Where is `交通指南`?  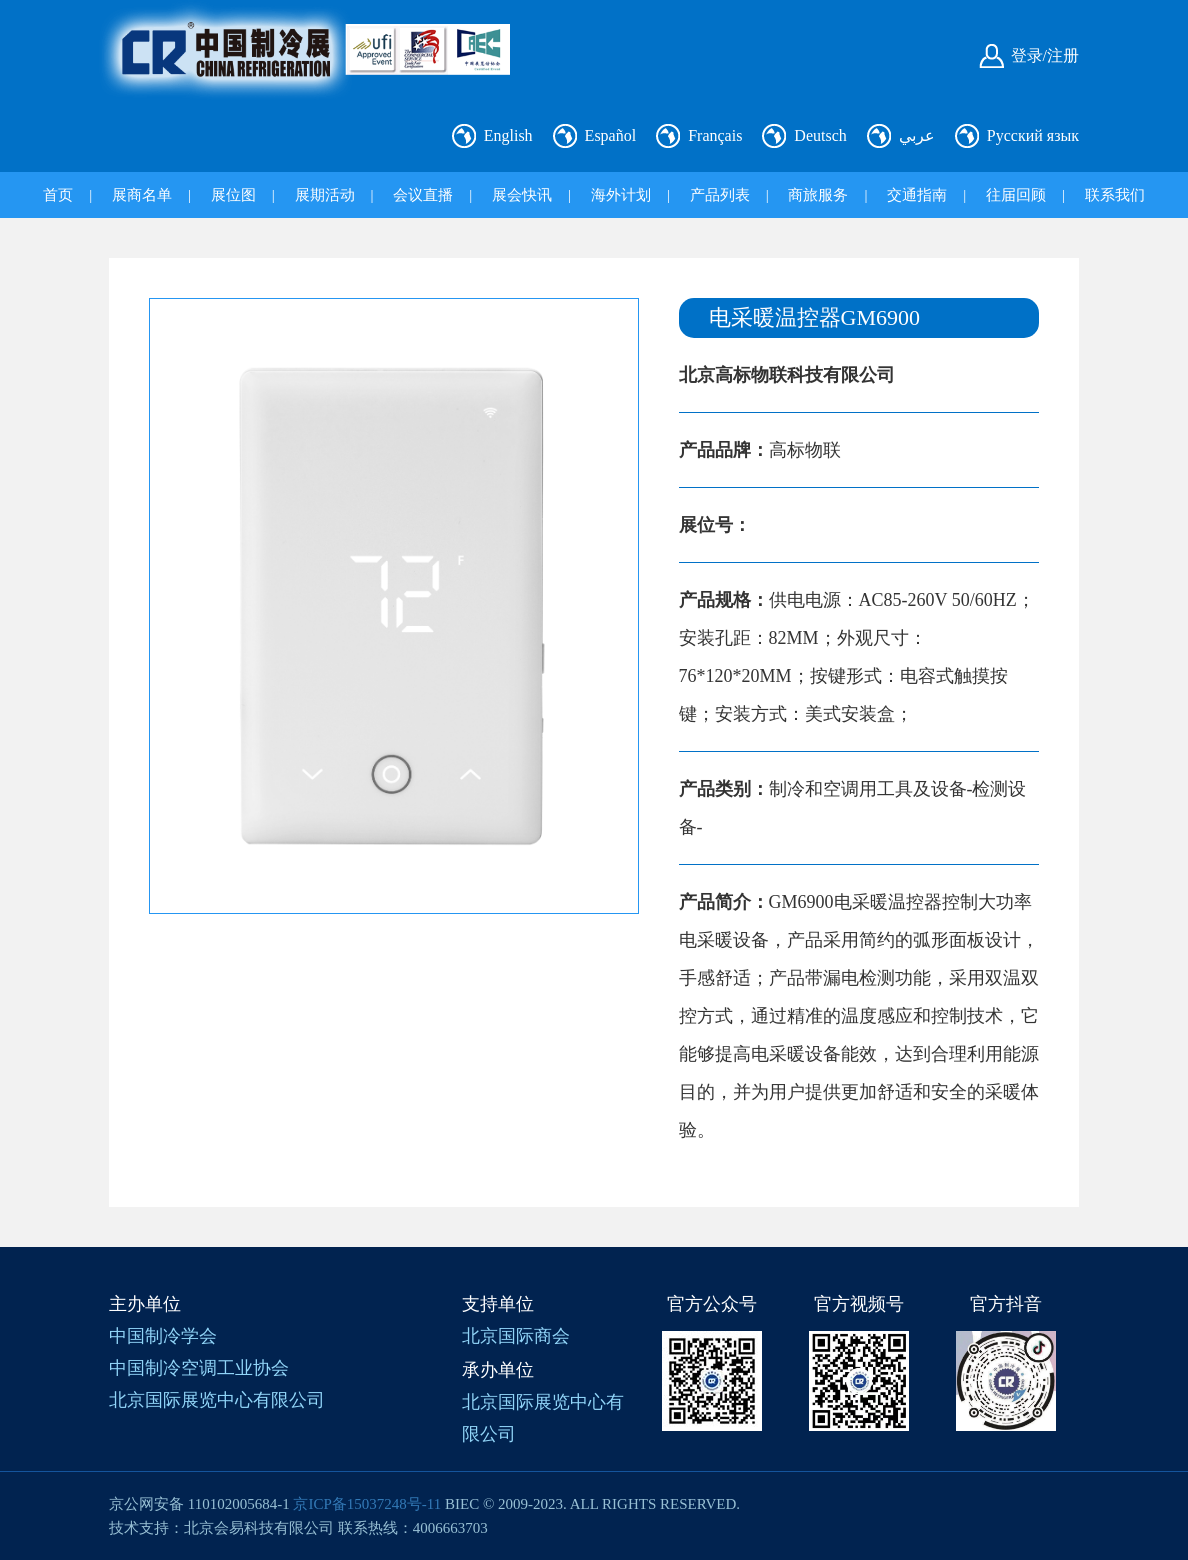 交通指南 is located at coordinates (917, 195).